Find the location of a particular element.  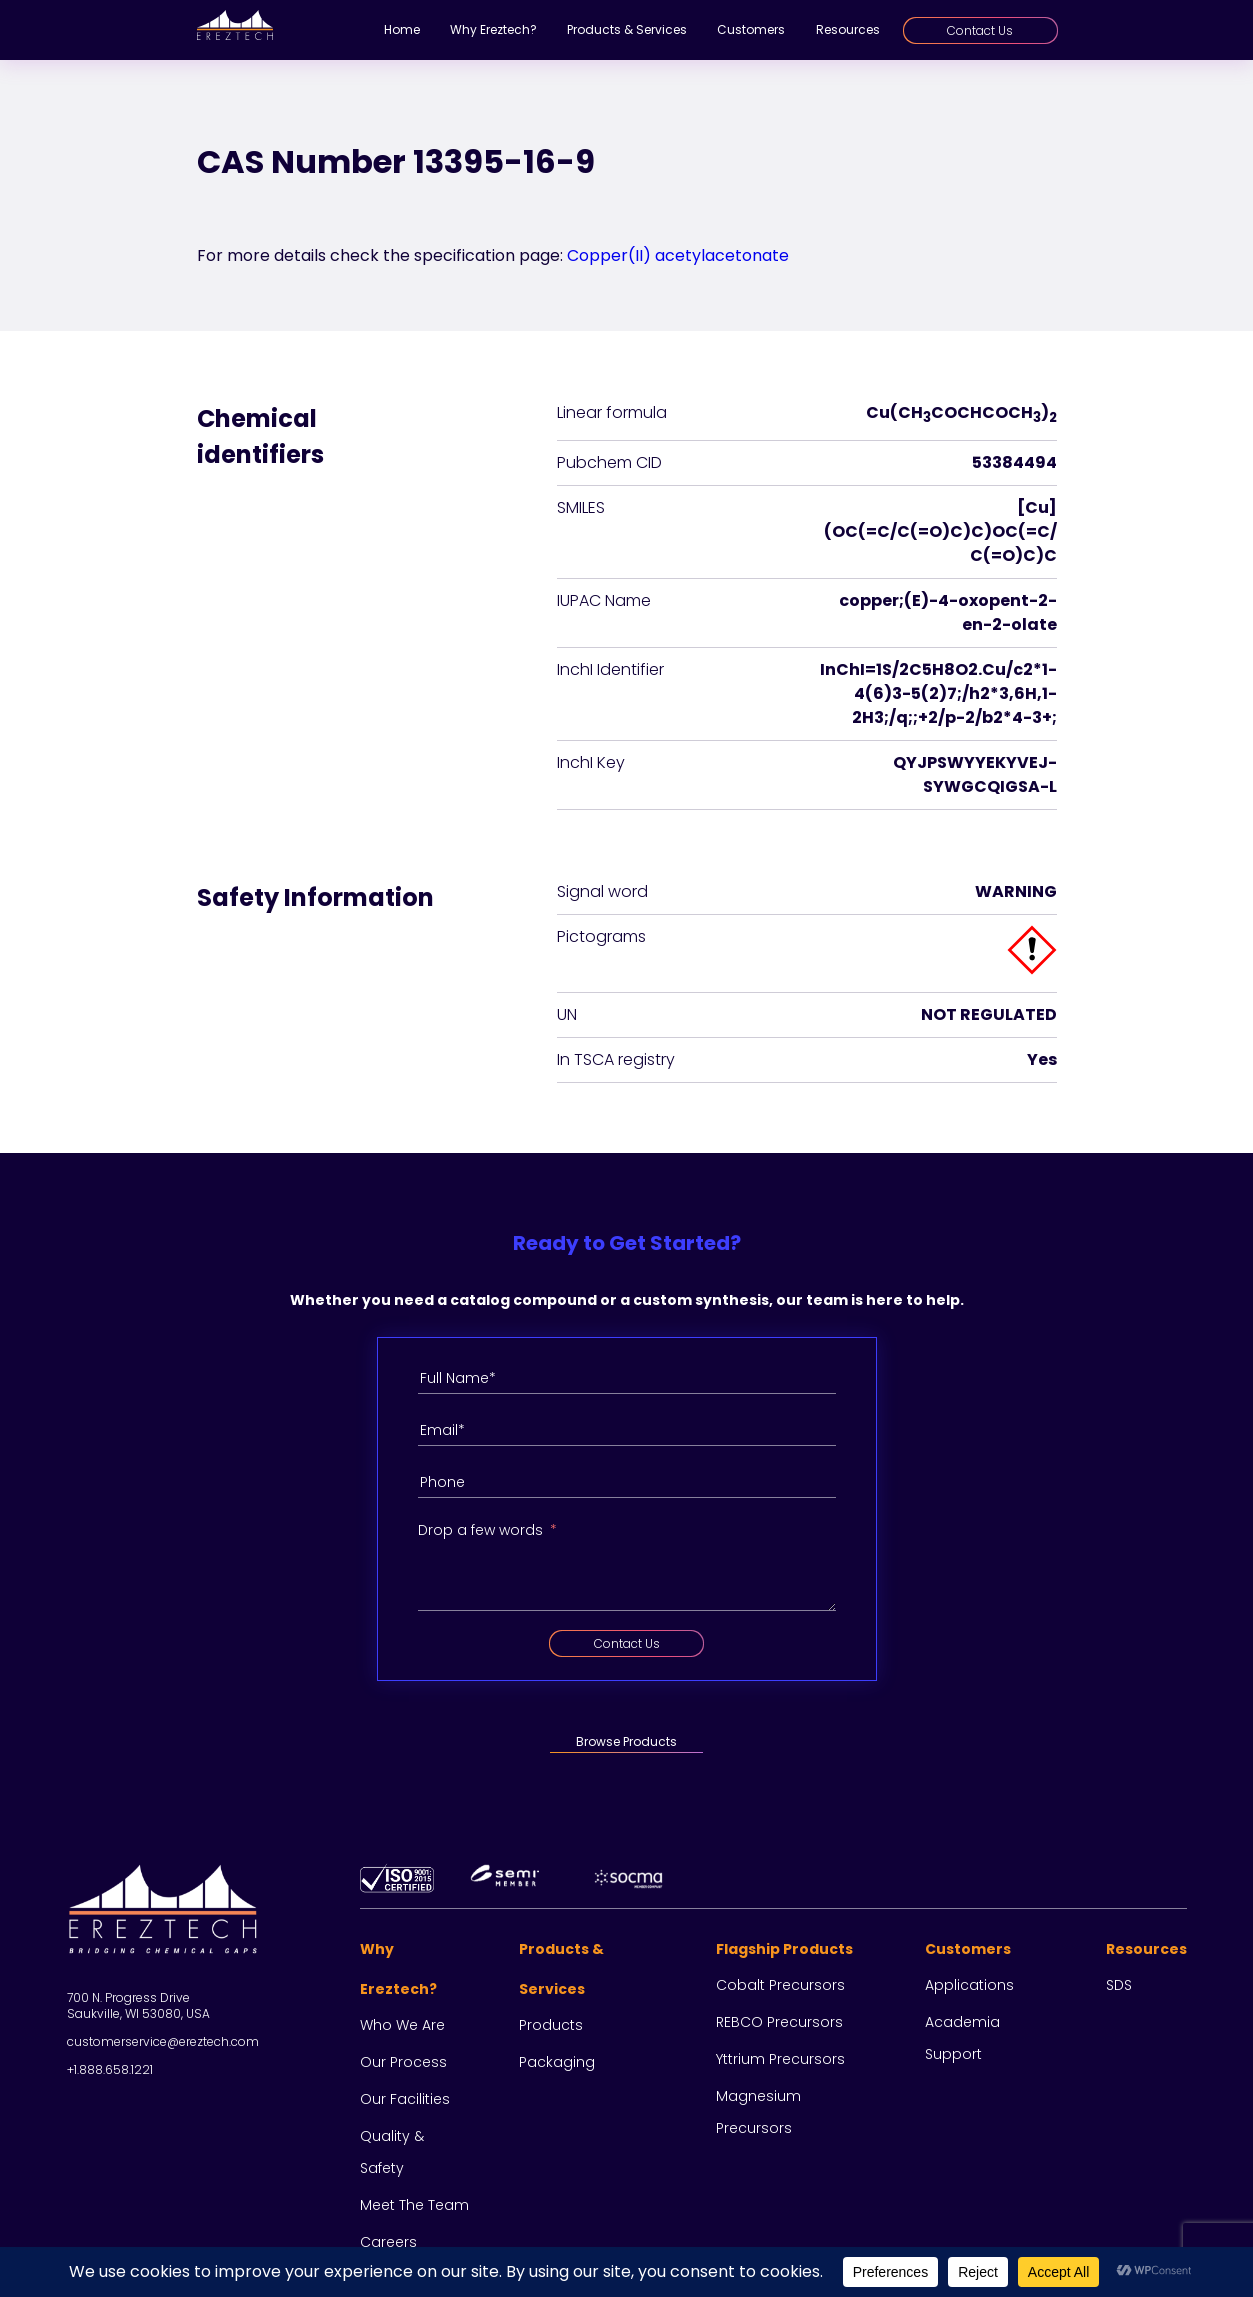

Drop a few words is located at coordinates (480, 1530).